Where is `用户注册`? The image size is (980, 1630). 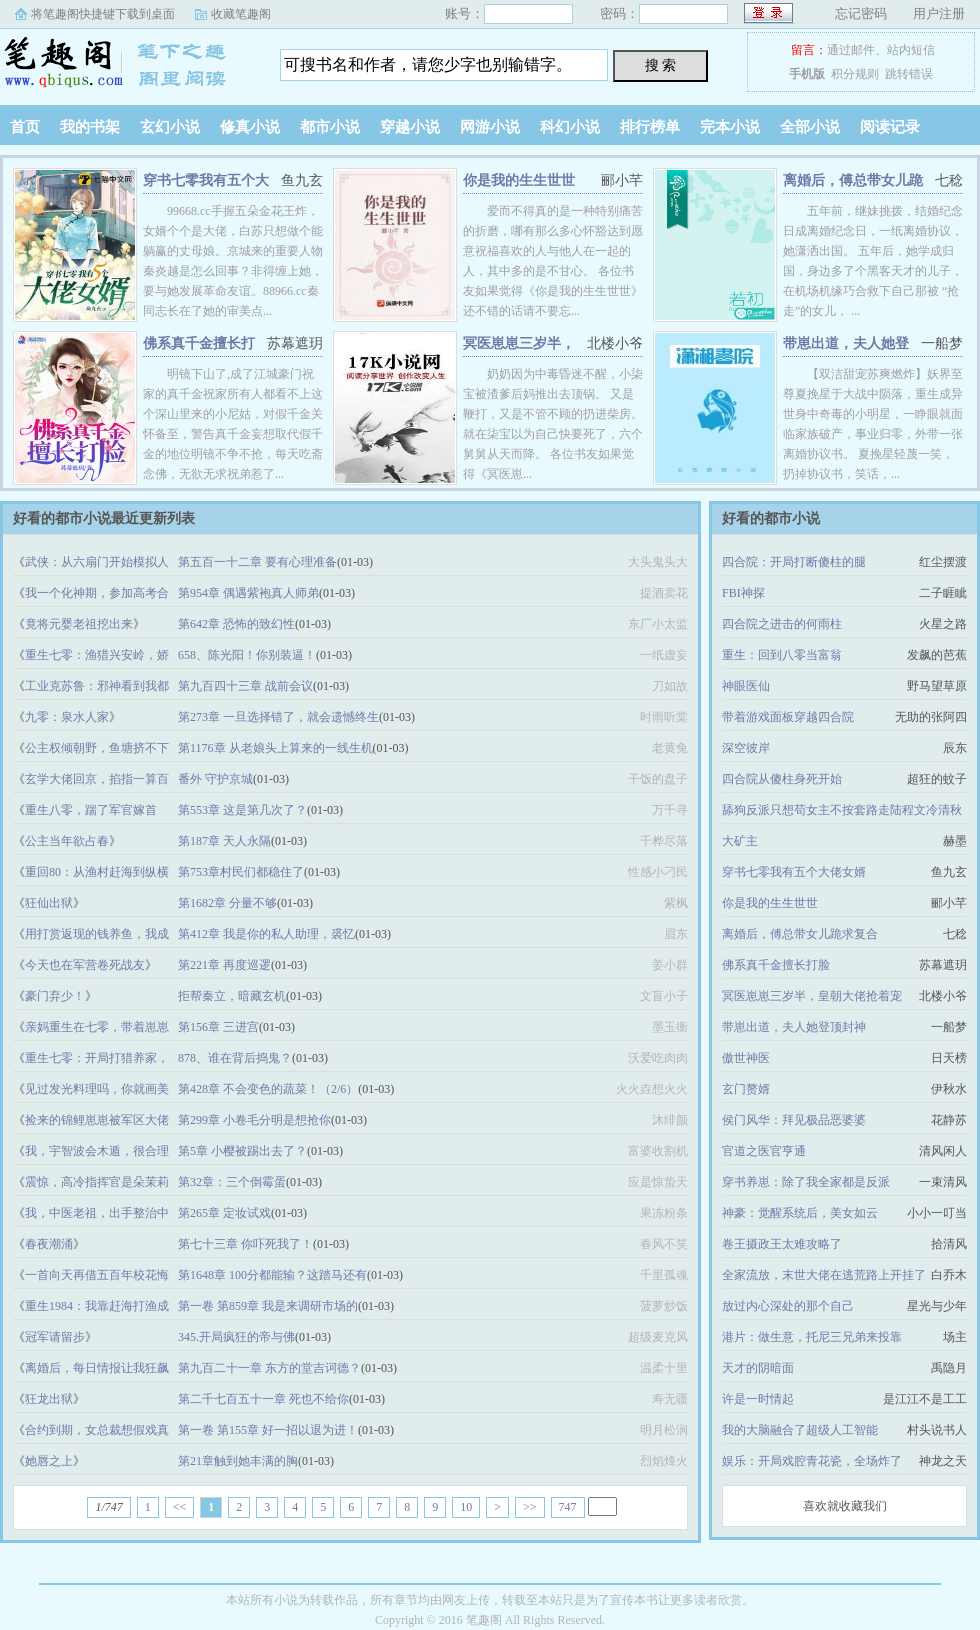 用户注册 is located at coordinates (939, 13).